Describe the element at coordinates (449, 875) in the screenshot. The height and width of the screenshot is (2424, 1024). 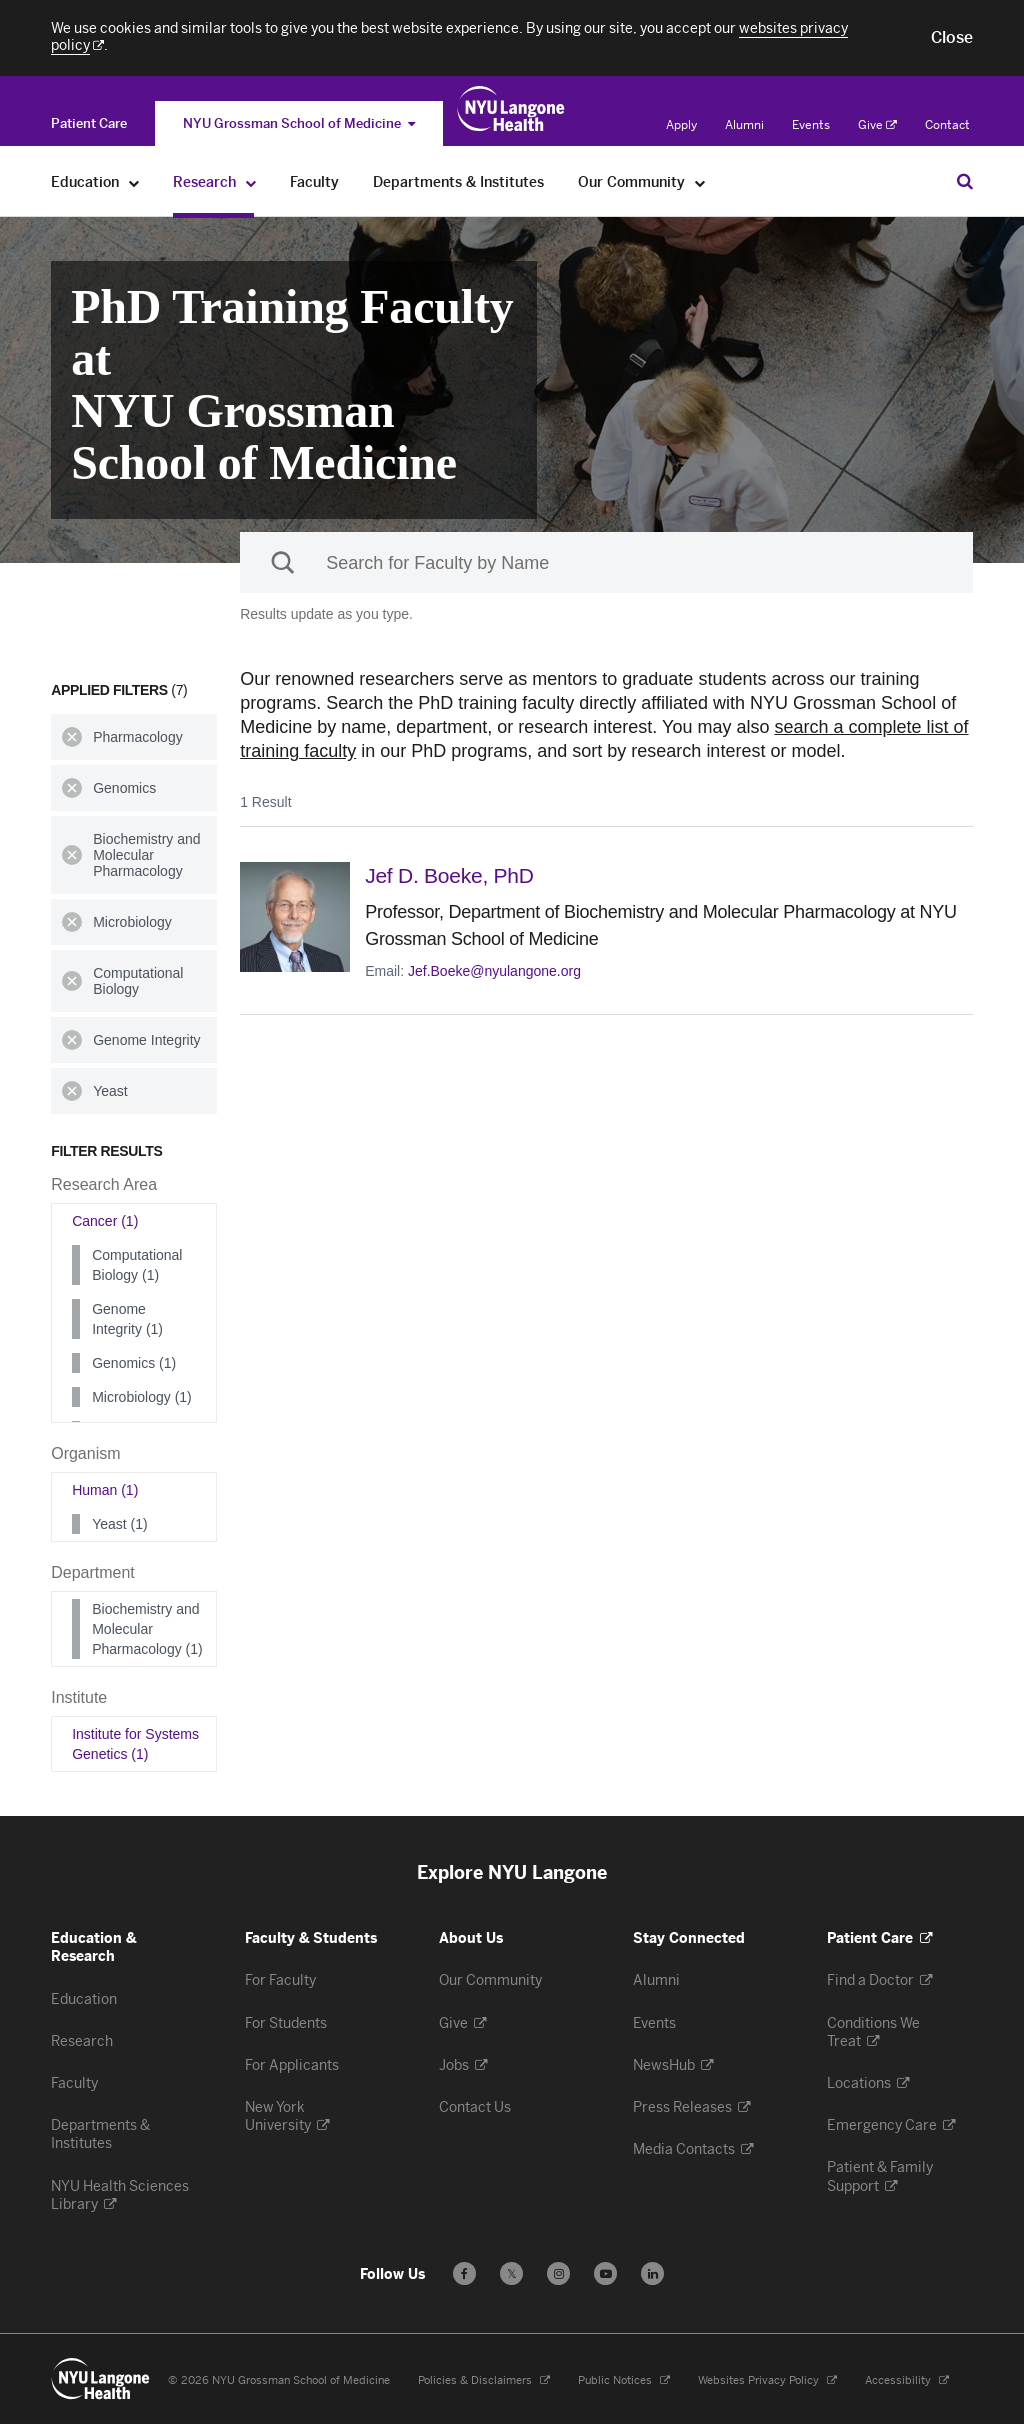
I see `Jef D. Boeke,` at that location.